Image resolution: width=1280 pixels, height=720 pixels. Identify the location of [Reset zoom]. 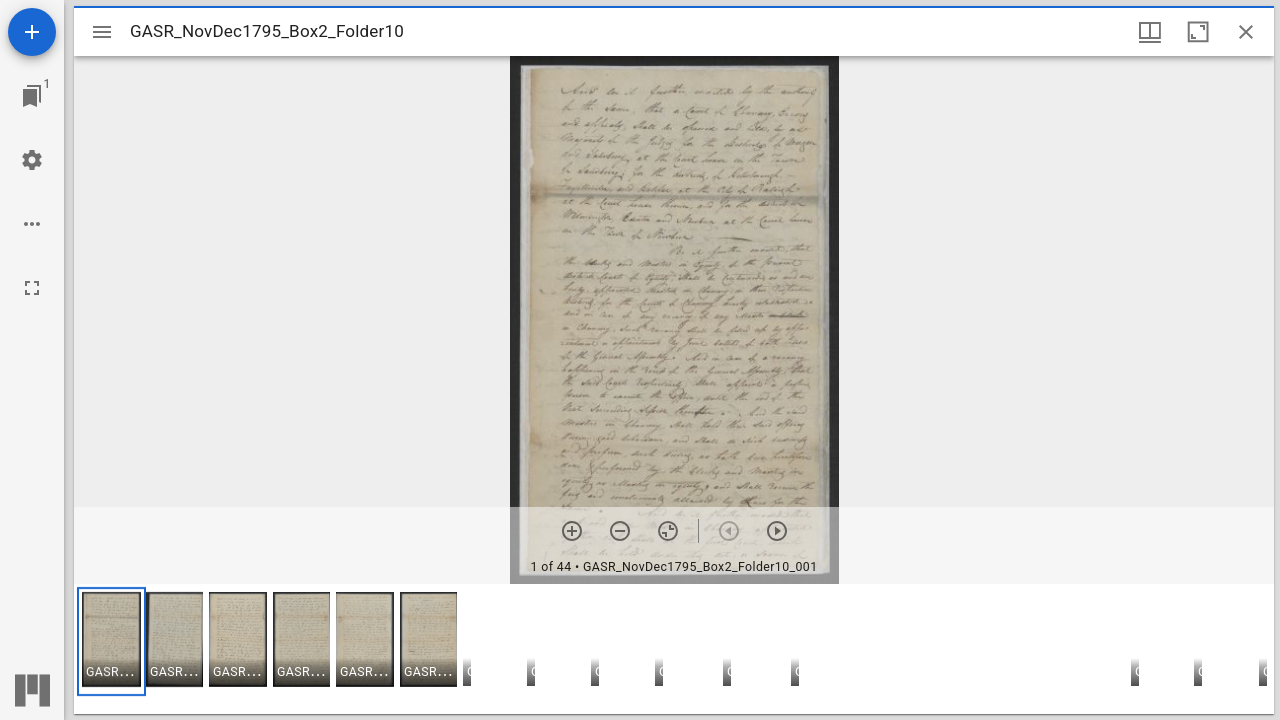
(668, 531).